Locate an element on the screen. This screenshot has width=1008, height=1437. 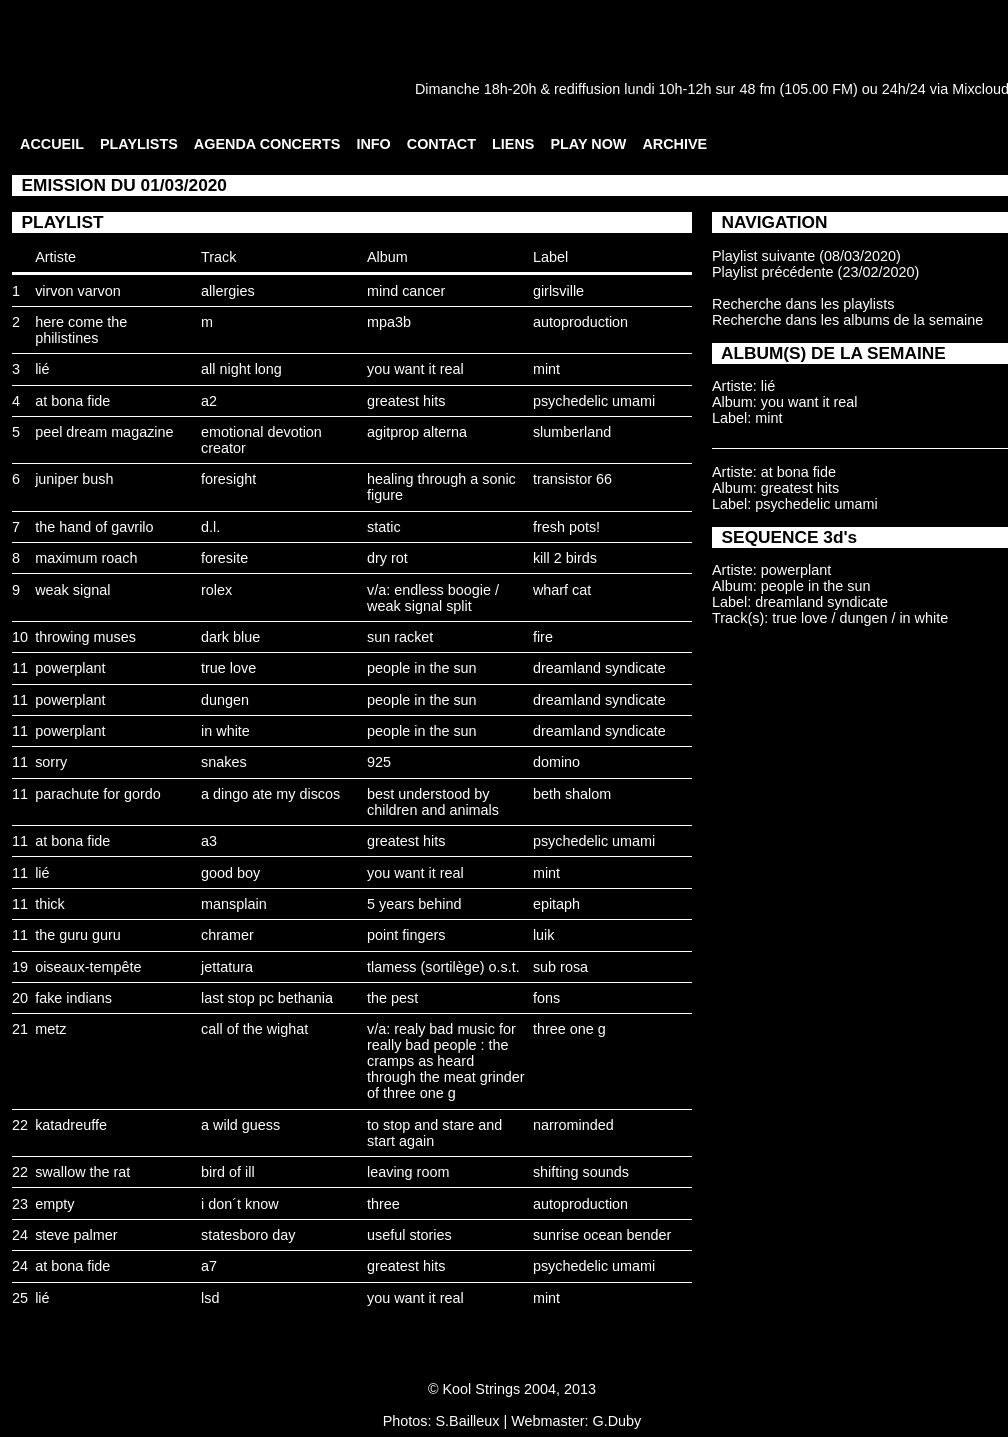
domino is located at coordinates (556, 762).